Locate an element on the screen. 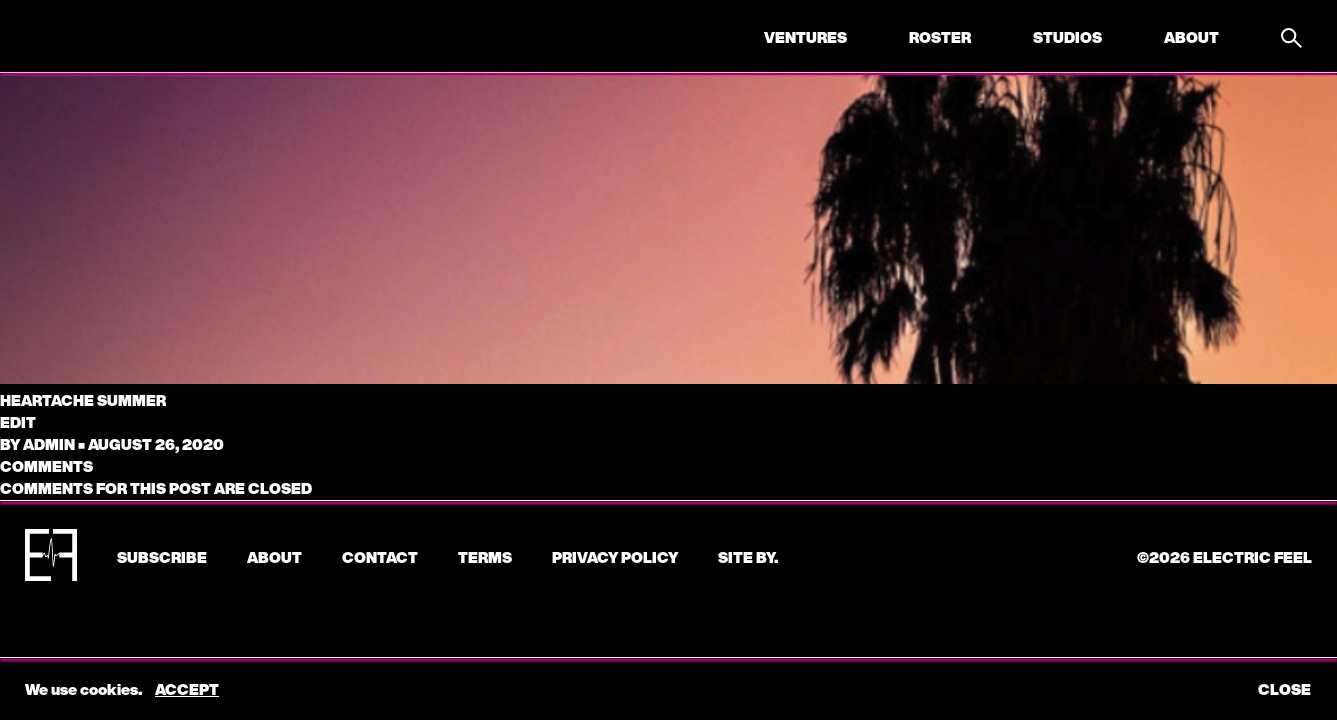 This screenshot has width=1337, height=720. CONTACT is located at coordinates (380, 557).